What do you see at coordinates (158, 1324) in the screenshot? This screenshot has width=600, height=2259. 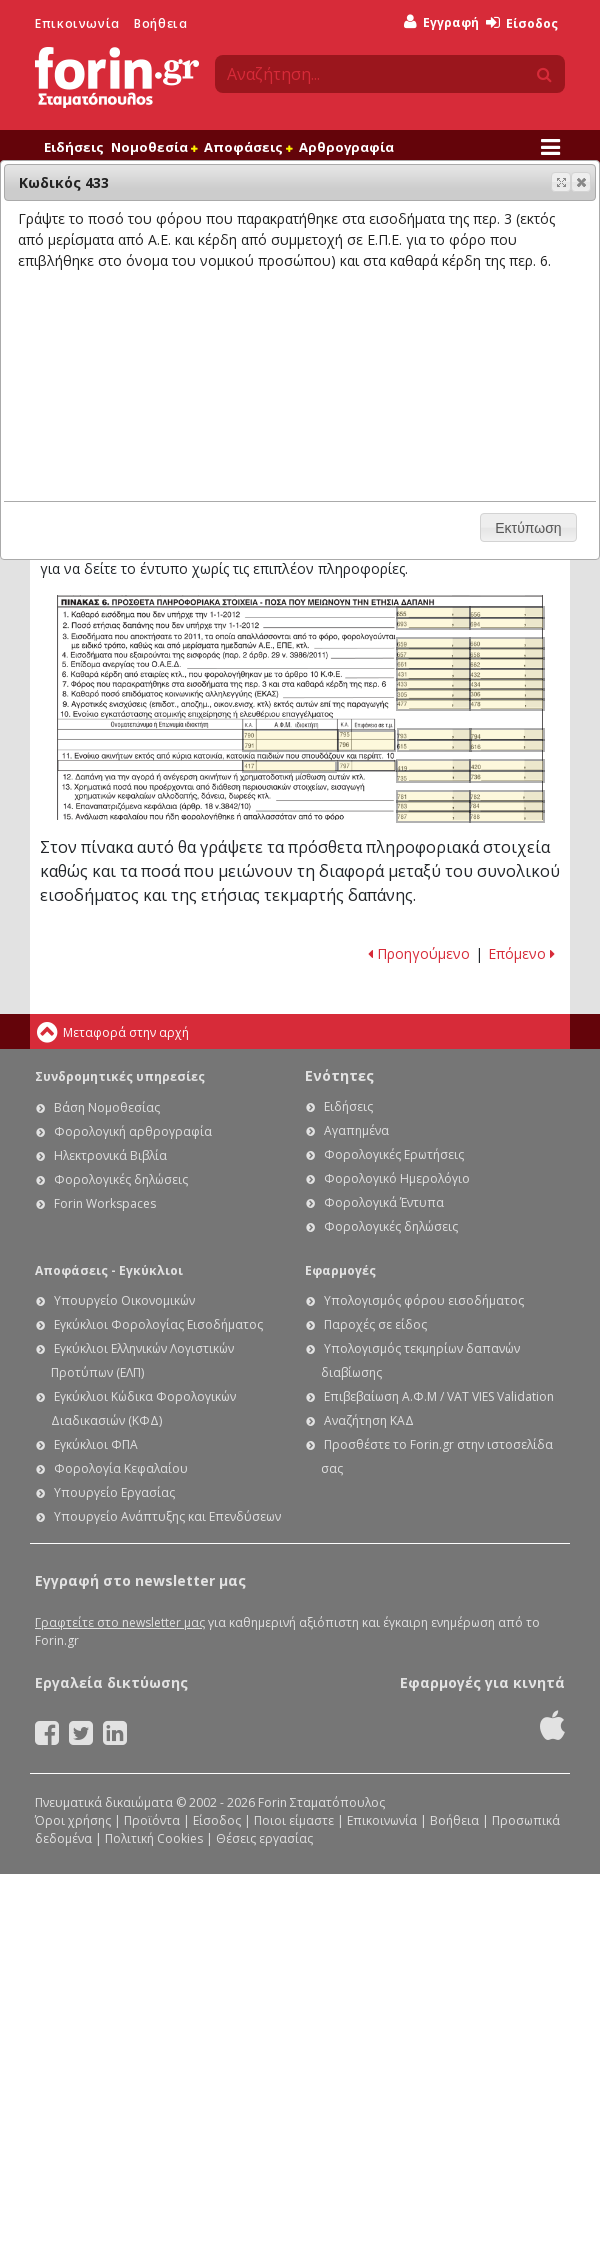 I see `Εγκύκλιοι Φορολογίας Εισοδήματος` at bounding box center [158, 1324].